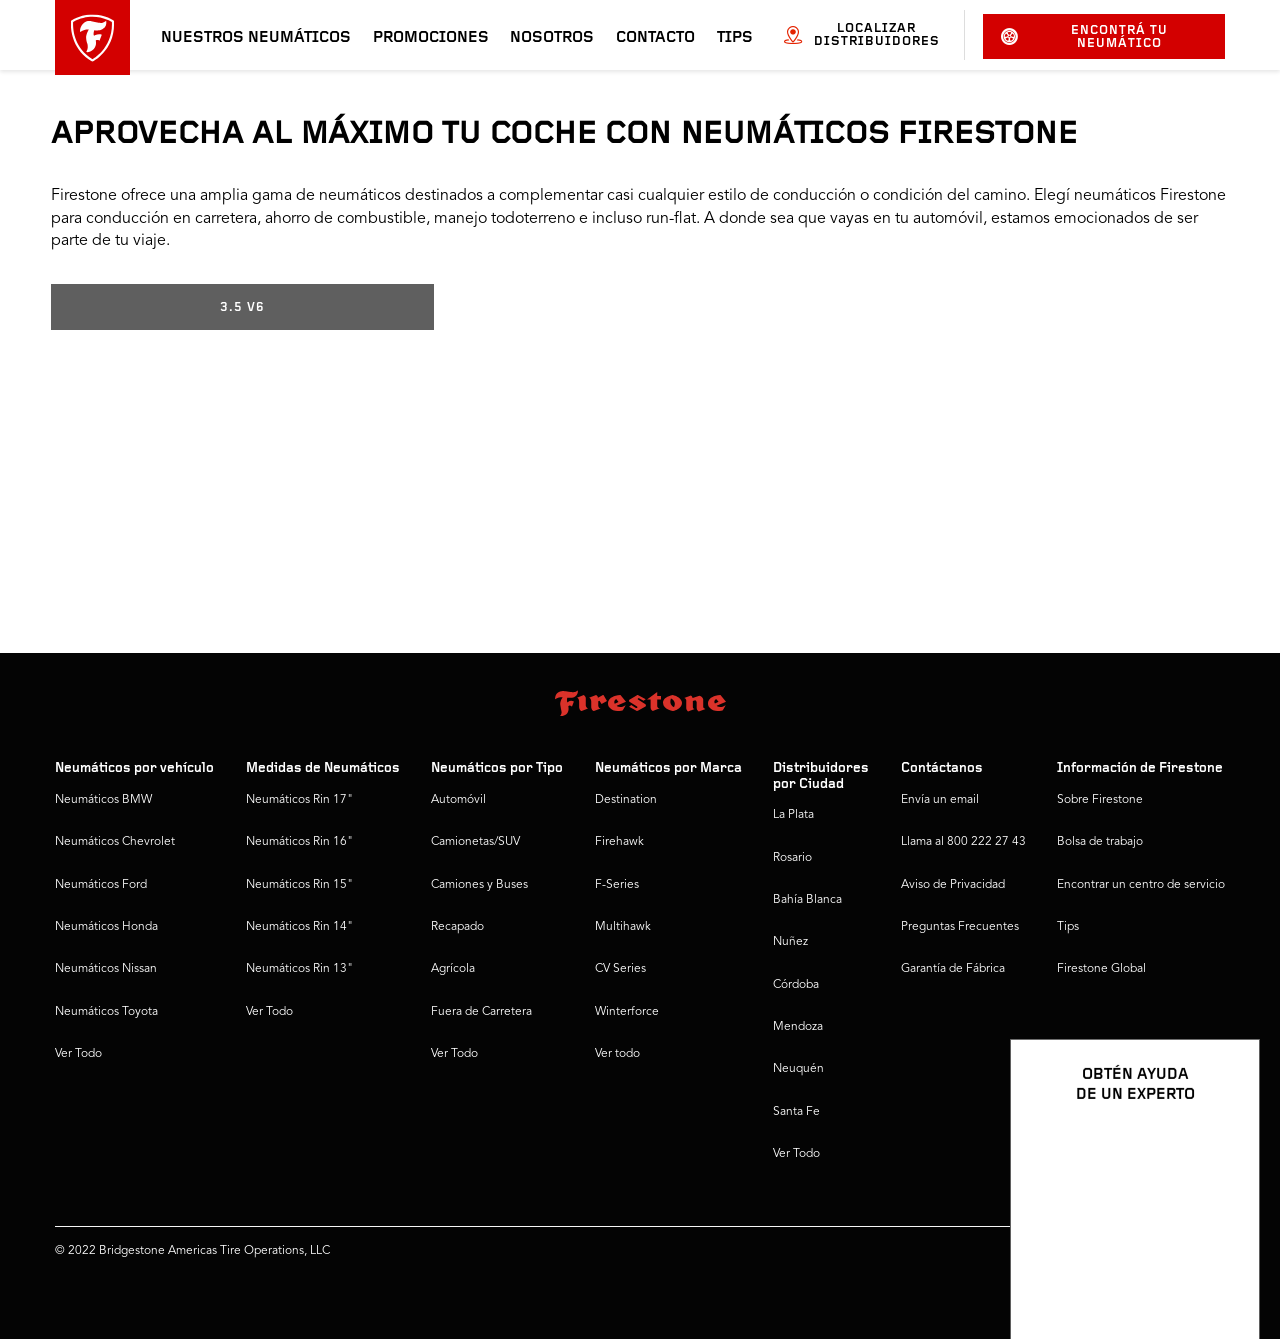  I want to click on Multihawk, so click(623, 927).